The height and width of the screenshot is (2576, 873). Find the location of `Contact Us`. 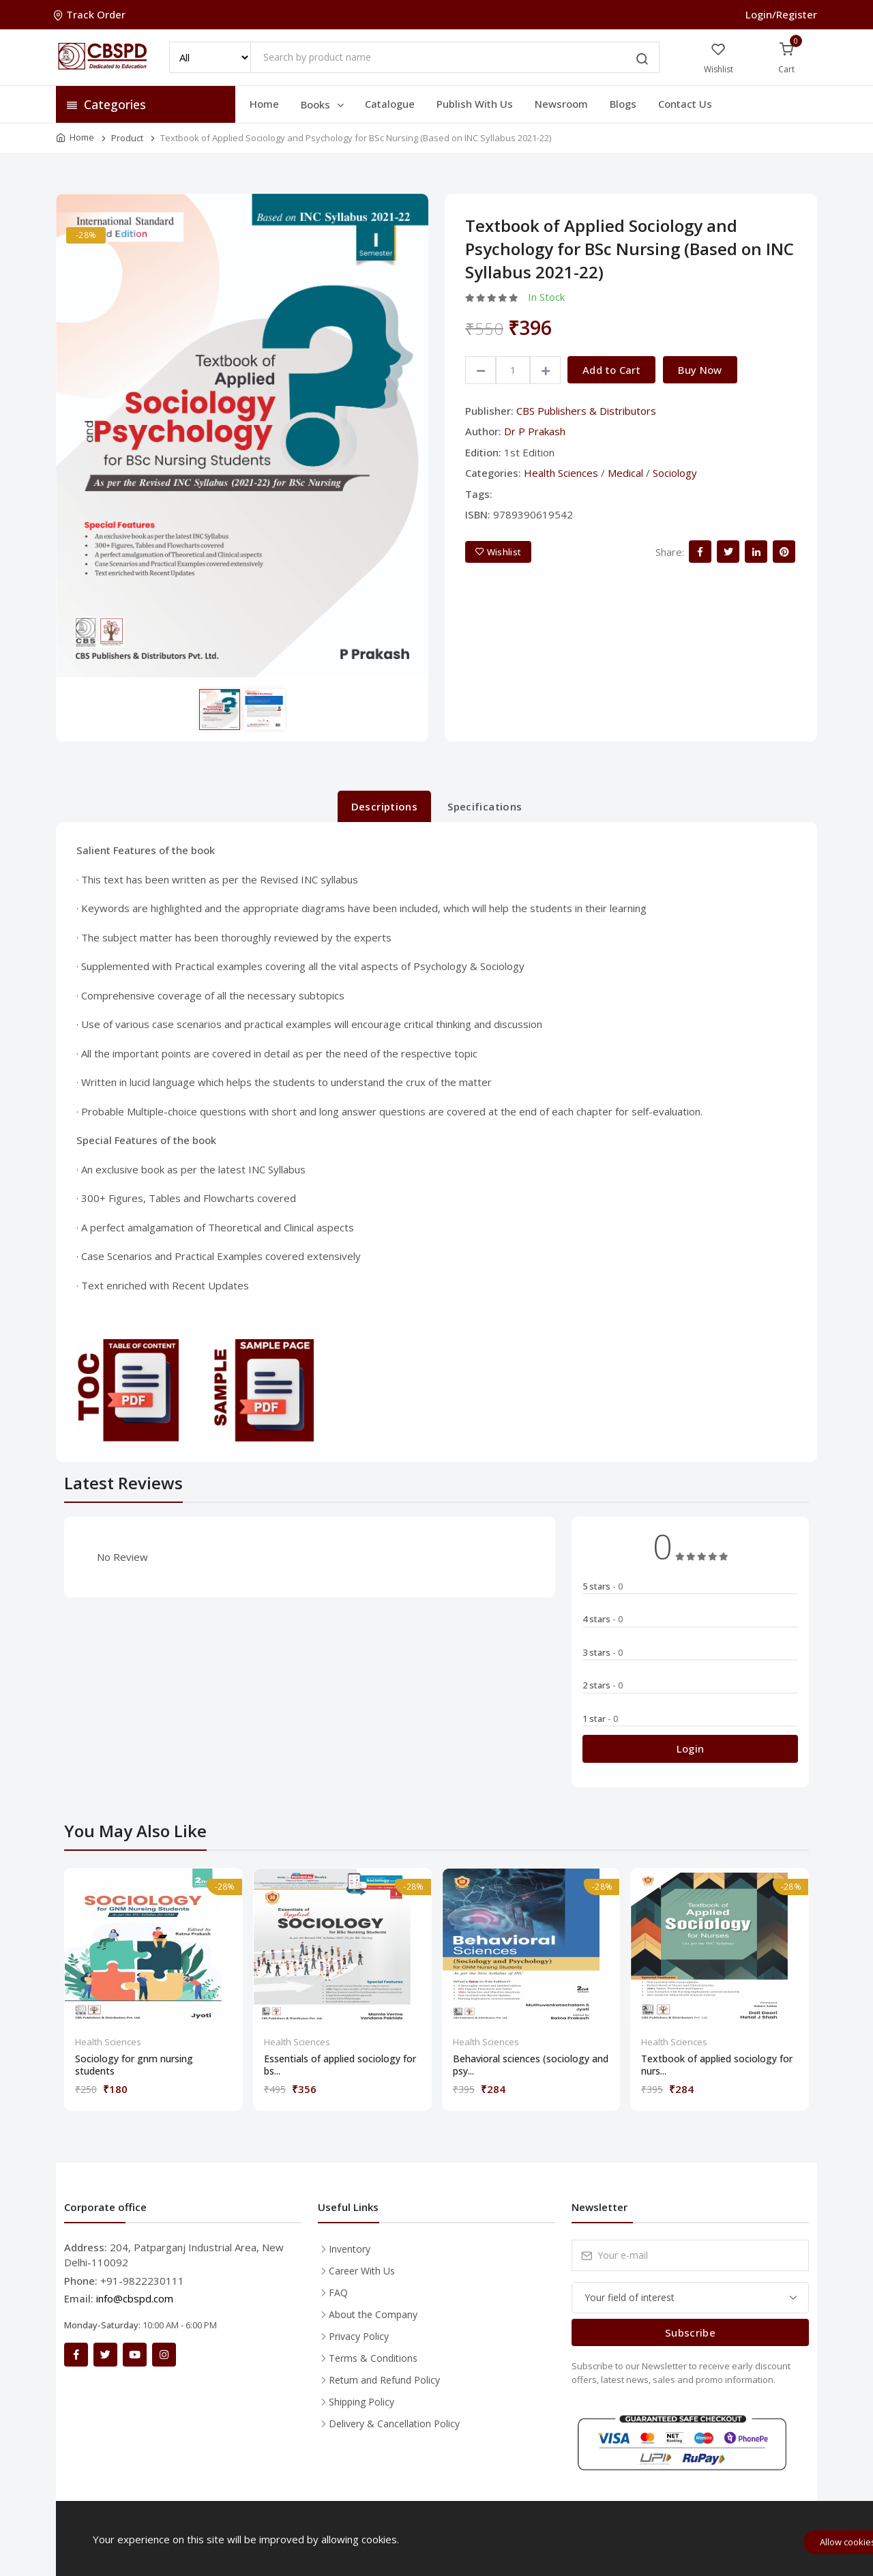

Contact Us is located at coordinates (685, 104).